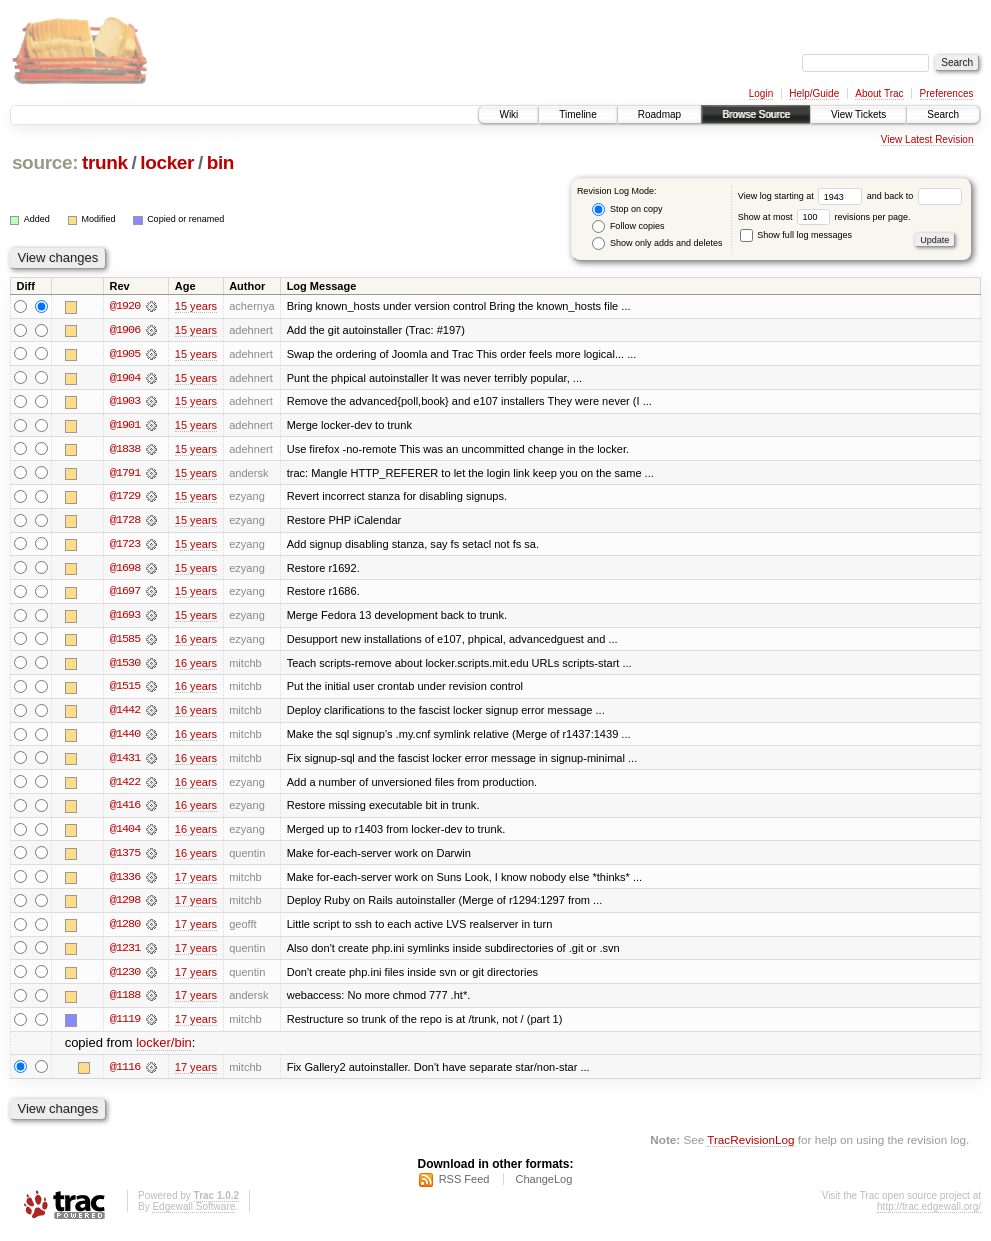  What do you see at coordinates (45, 162) in the screenshot?
I see `source:` at bounding box center [45, 162].